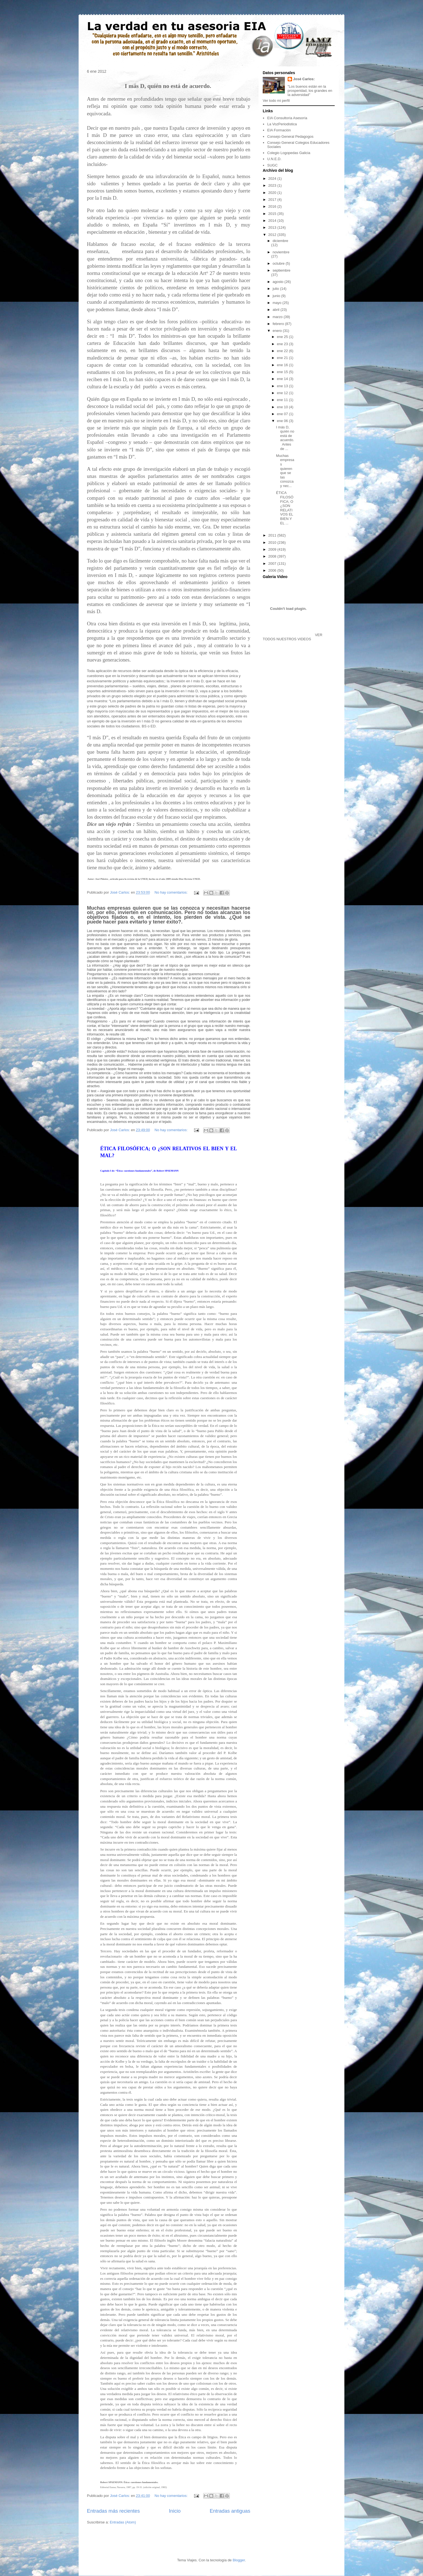 Image resolution: width=423 pixels, height=2576 pixels. What do you see at coordinates (272, 220) in the screenshot?
I see `2014` at bounding box center [272, 220].